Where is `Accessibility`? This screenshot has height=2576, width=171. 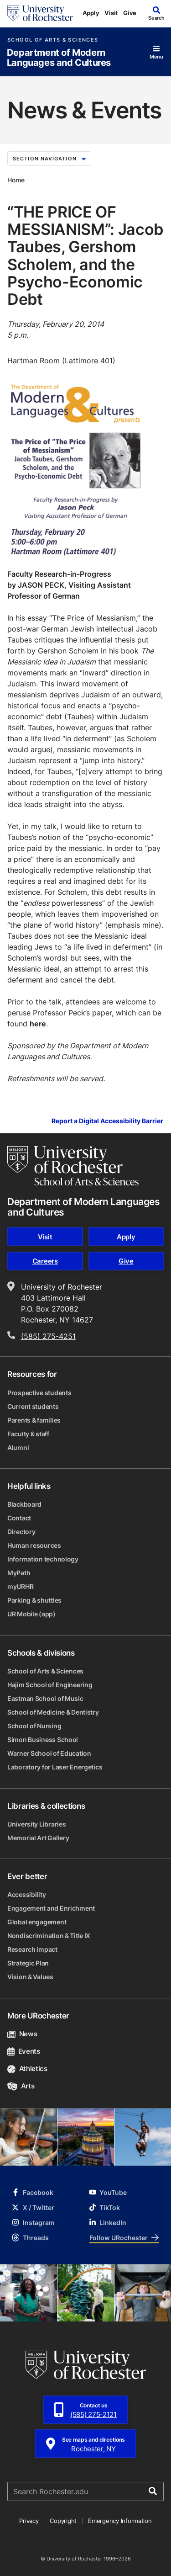
Accessibility is located at coordinates (26, 1894).